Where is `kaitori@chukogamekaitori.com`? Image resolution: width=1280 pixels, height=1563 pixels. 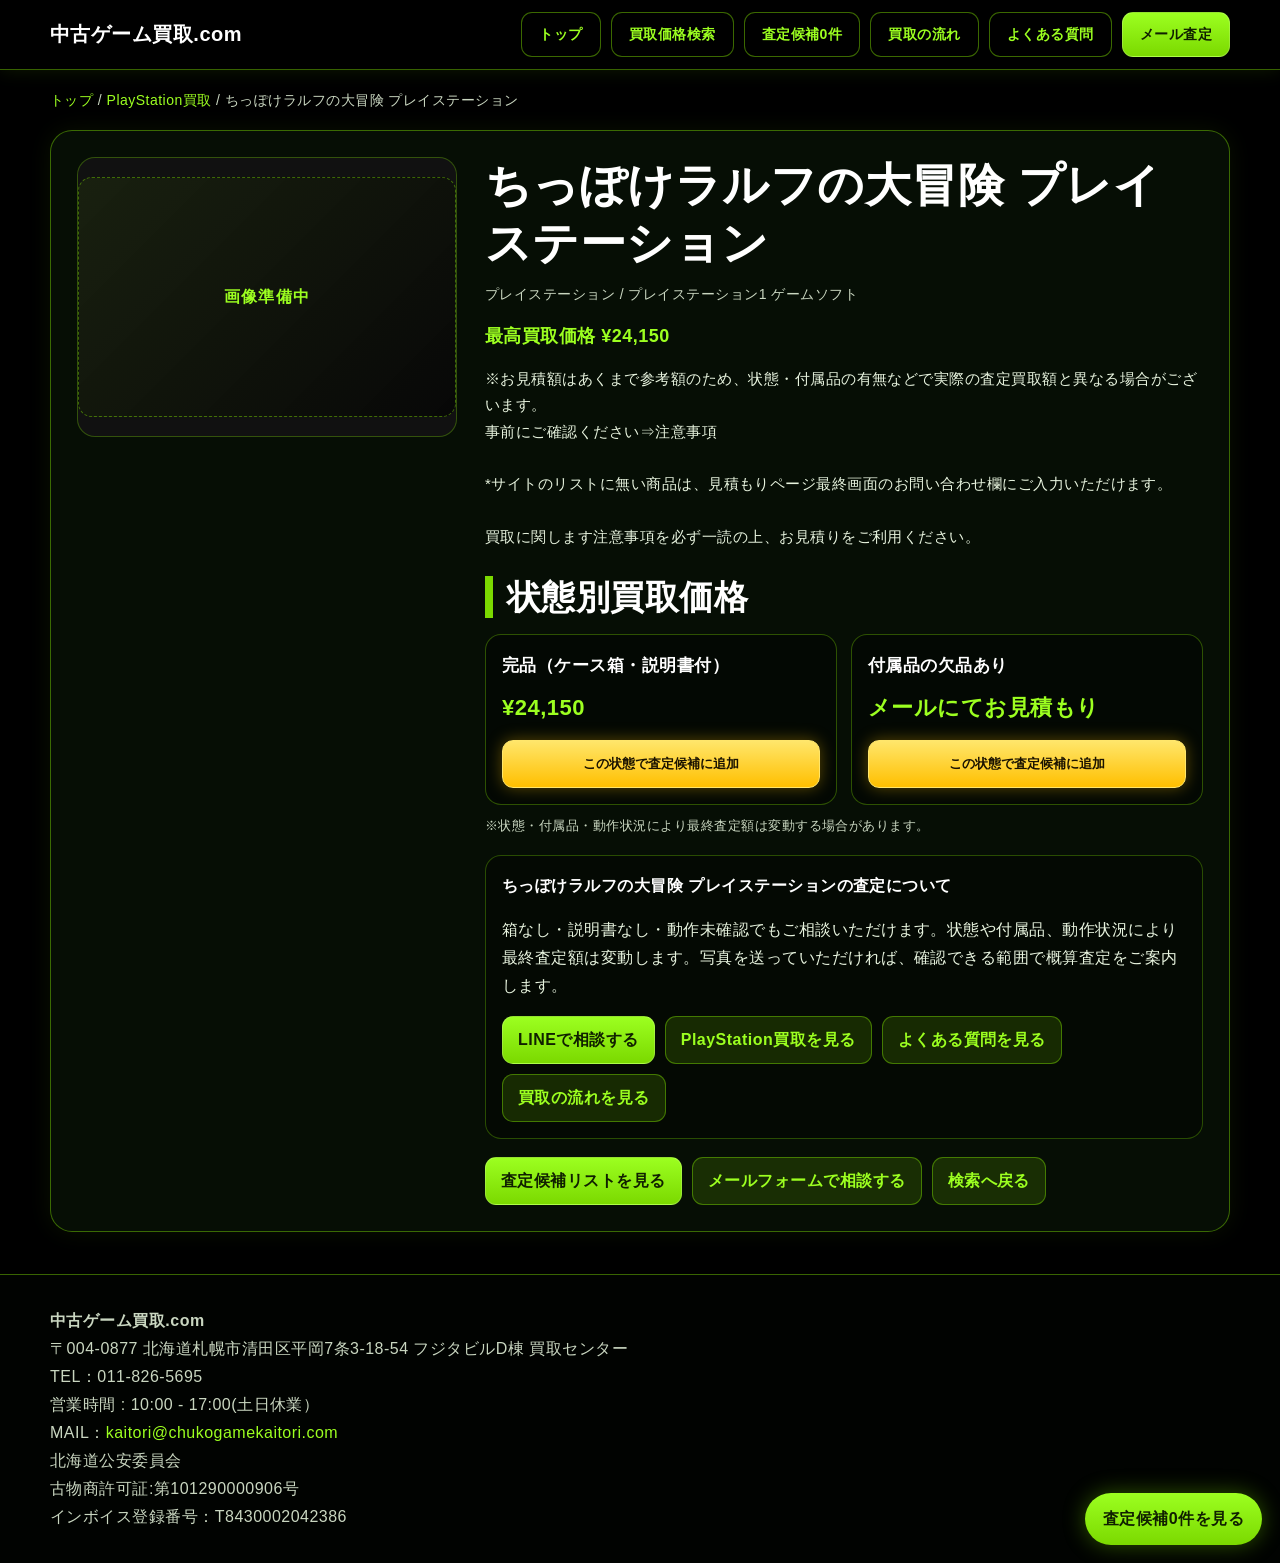
kaitori@chukogamekaitori.com is located at coordinates (222, 1432).